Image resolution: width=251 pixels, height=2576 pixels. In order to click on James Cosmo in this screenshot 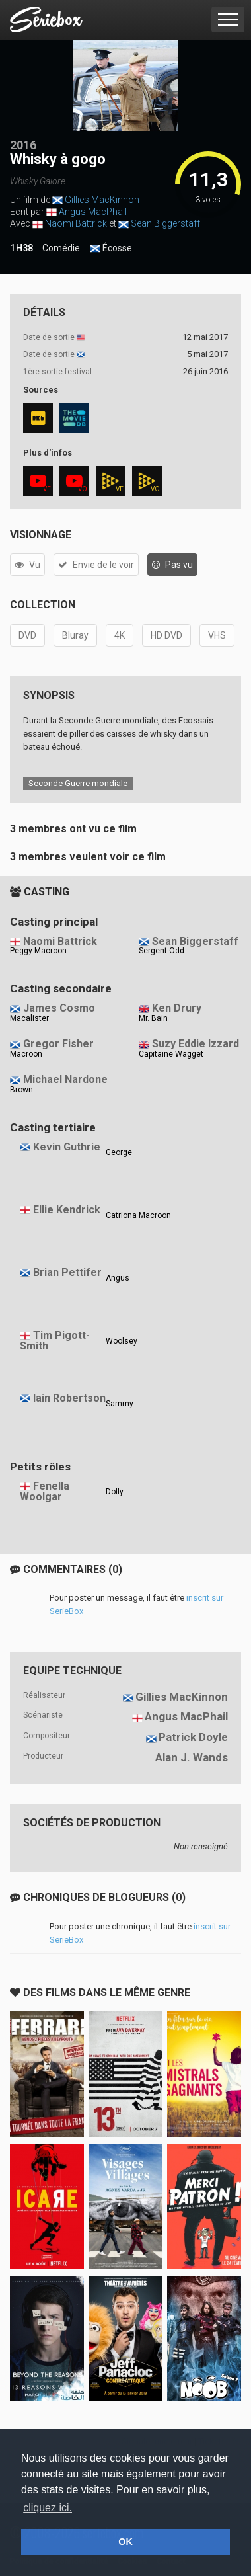, I will do `click(59, 1008)`.